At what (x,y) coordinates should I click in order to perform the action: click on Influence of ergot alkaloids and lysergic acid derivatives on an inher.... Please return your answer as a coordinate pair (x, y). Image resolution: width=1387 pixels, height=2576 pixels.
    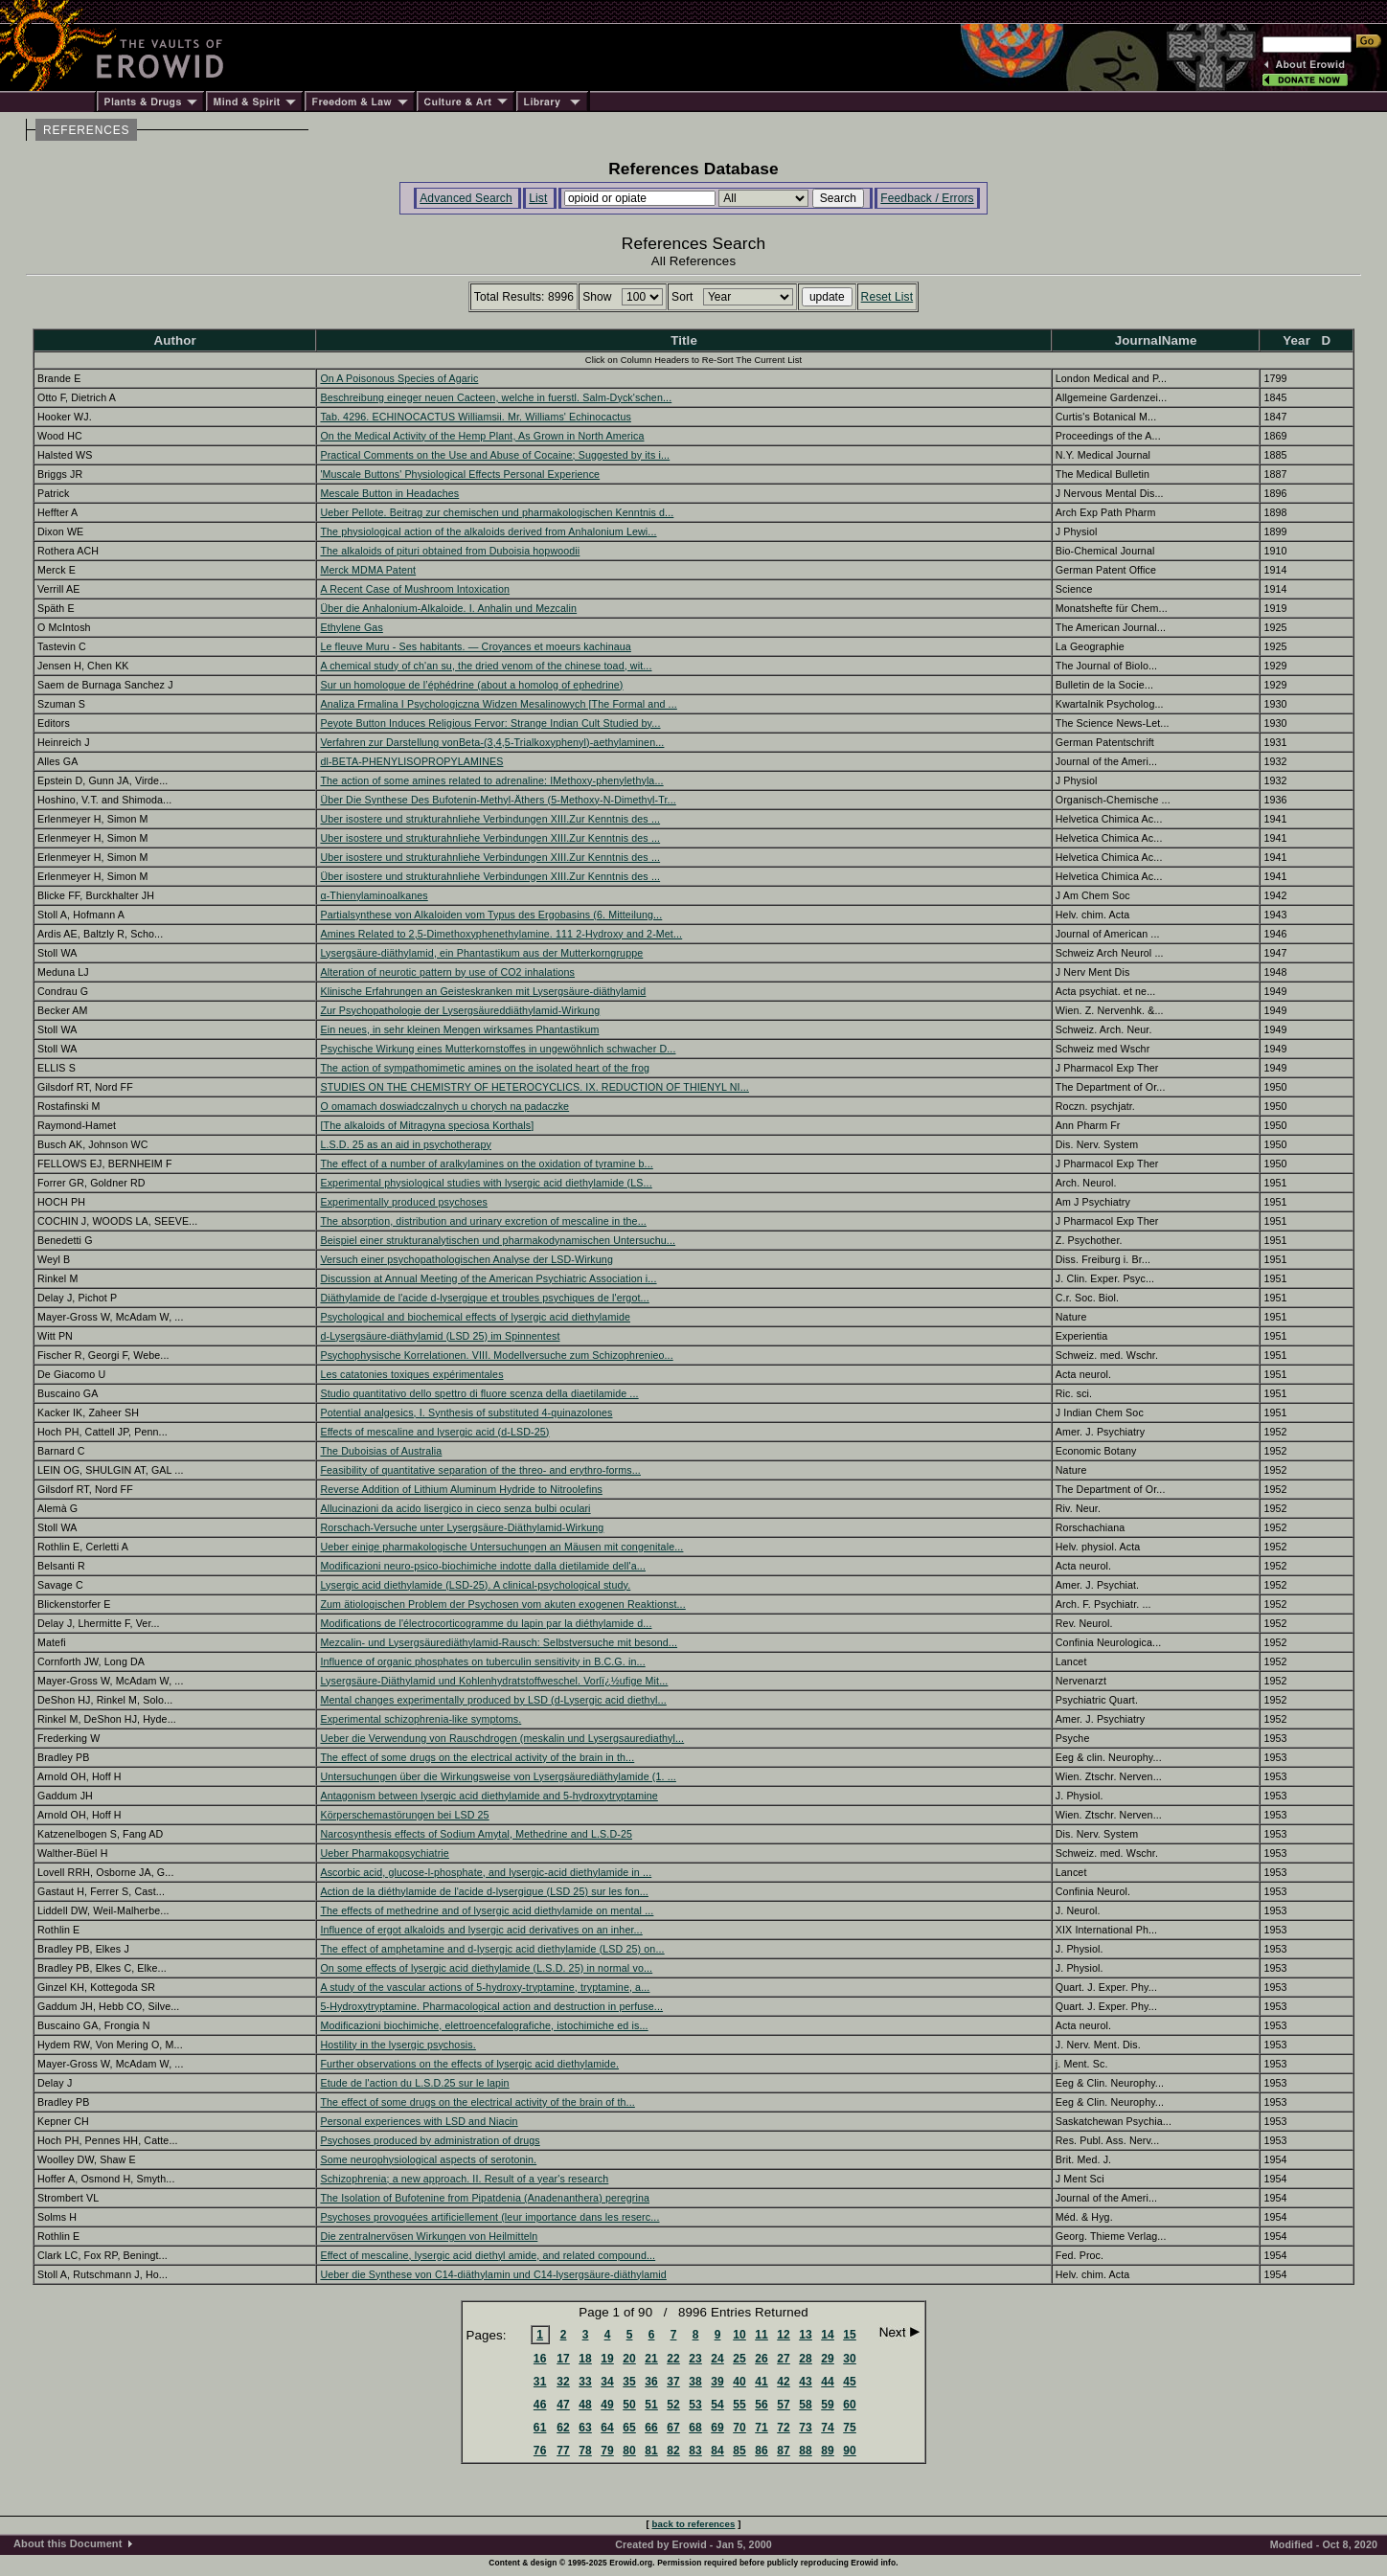
    Looking at the image, I should click on (481, 1929).